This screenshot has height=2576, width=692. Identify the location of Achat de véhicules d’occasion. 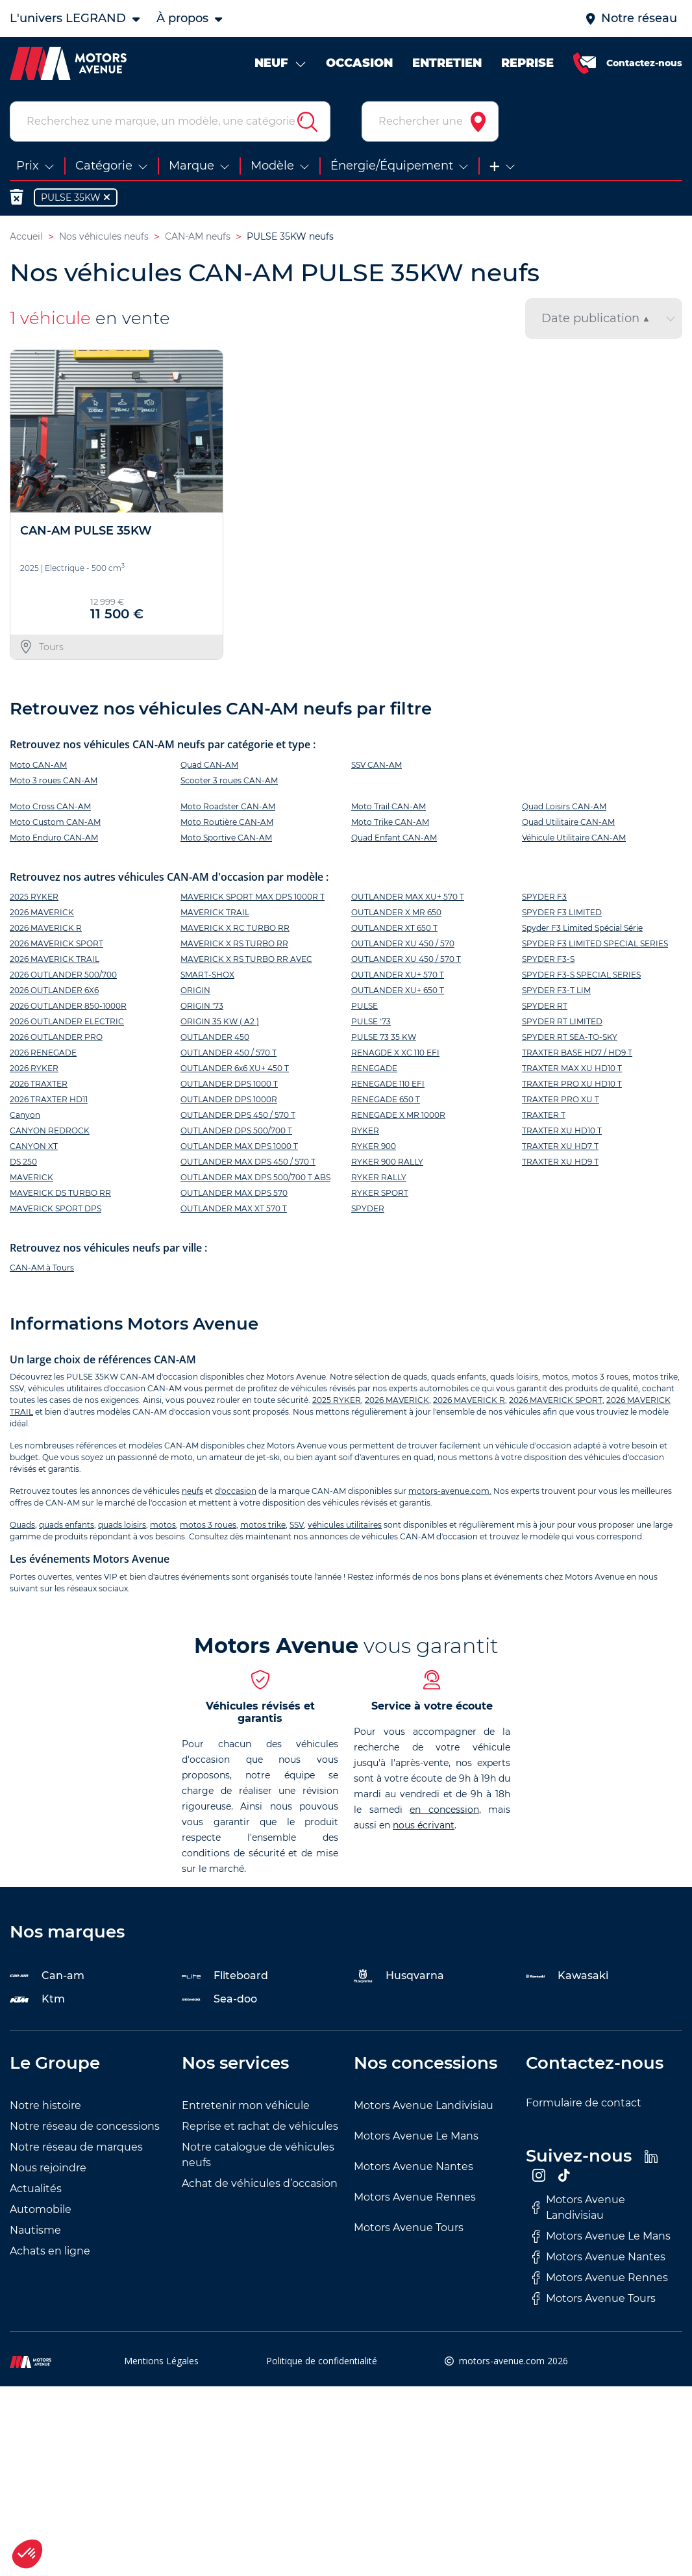
(260, 2186).